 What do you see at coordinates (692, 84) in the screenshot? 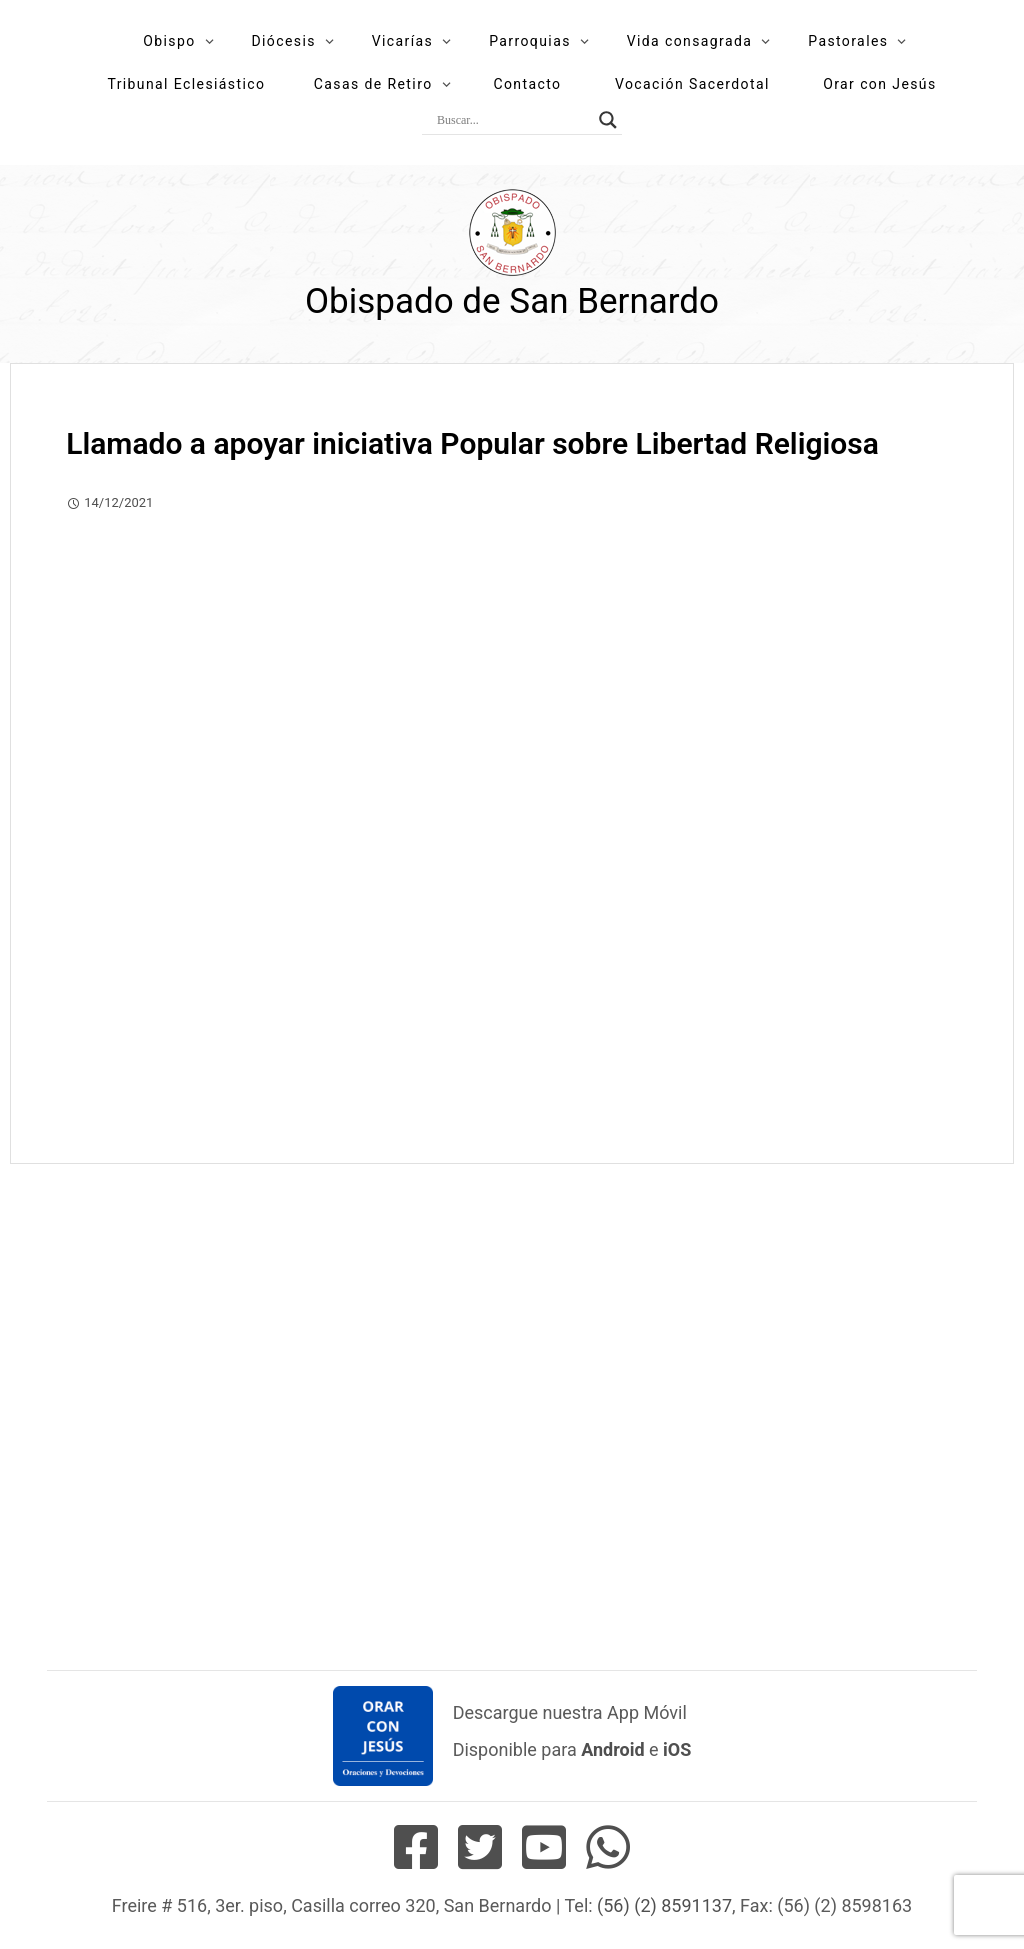
I see `Vocación Sacerdotal` at bounding box center [692, 84].